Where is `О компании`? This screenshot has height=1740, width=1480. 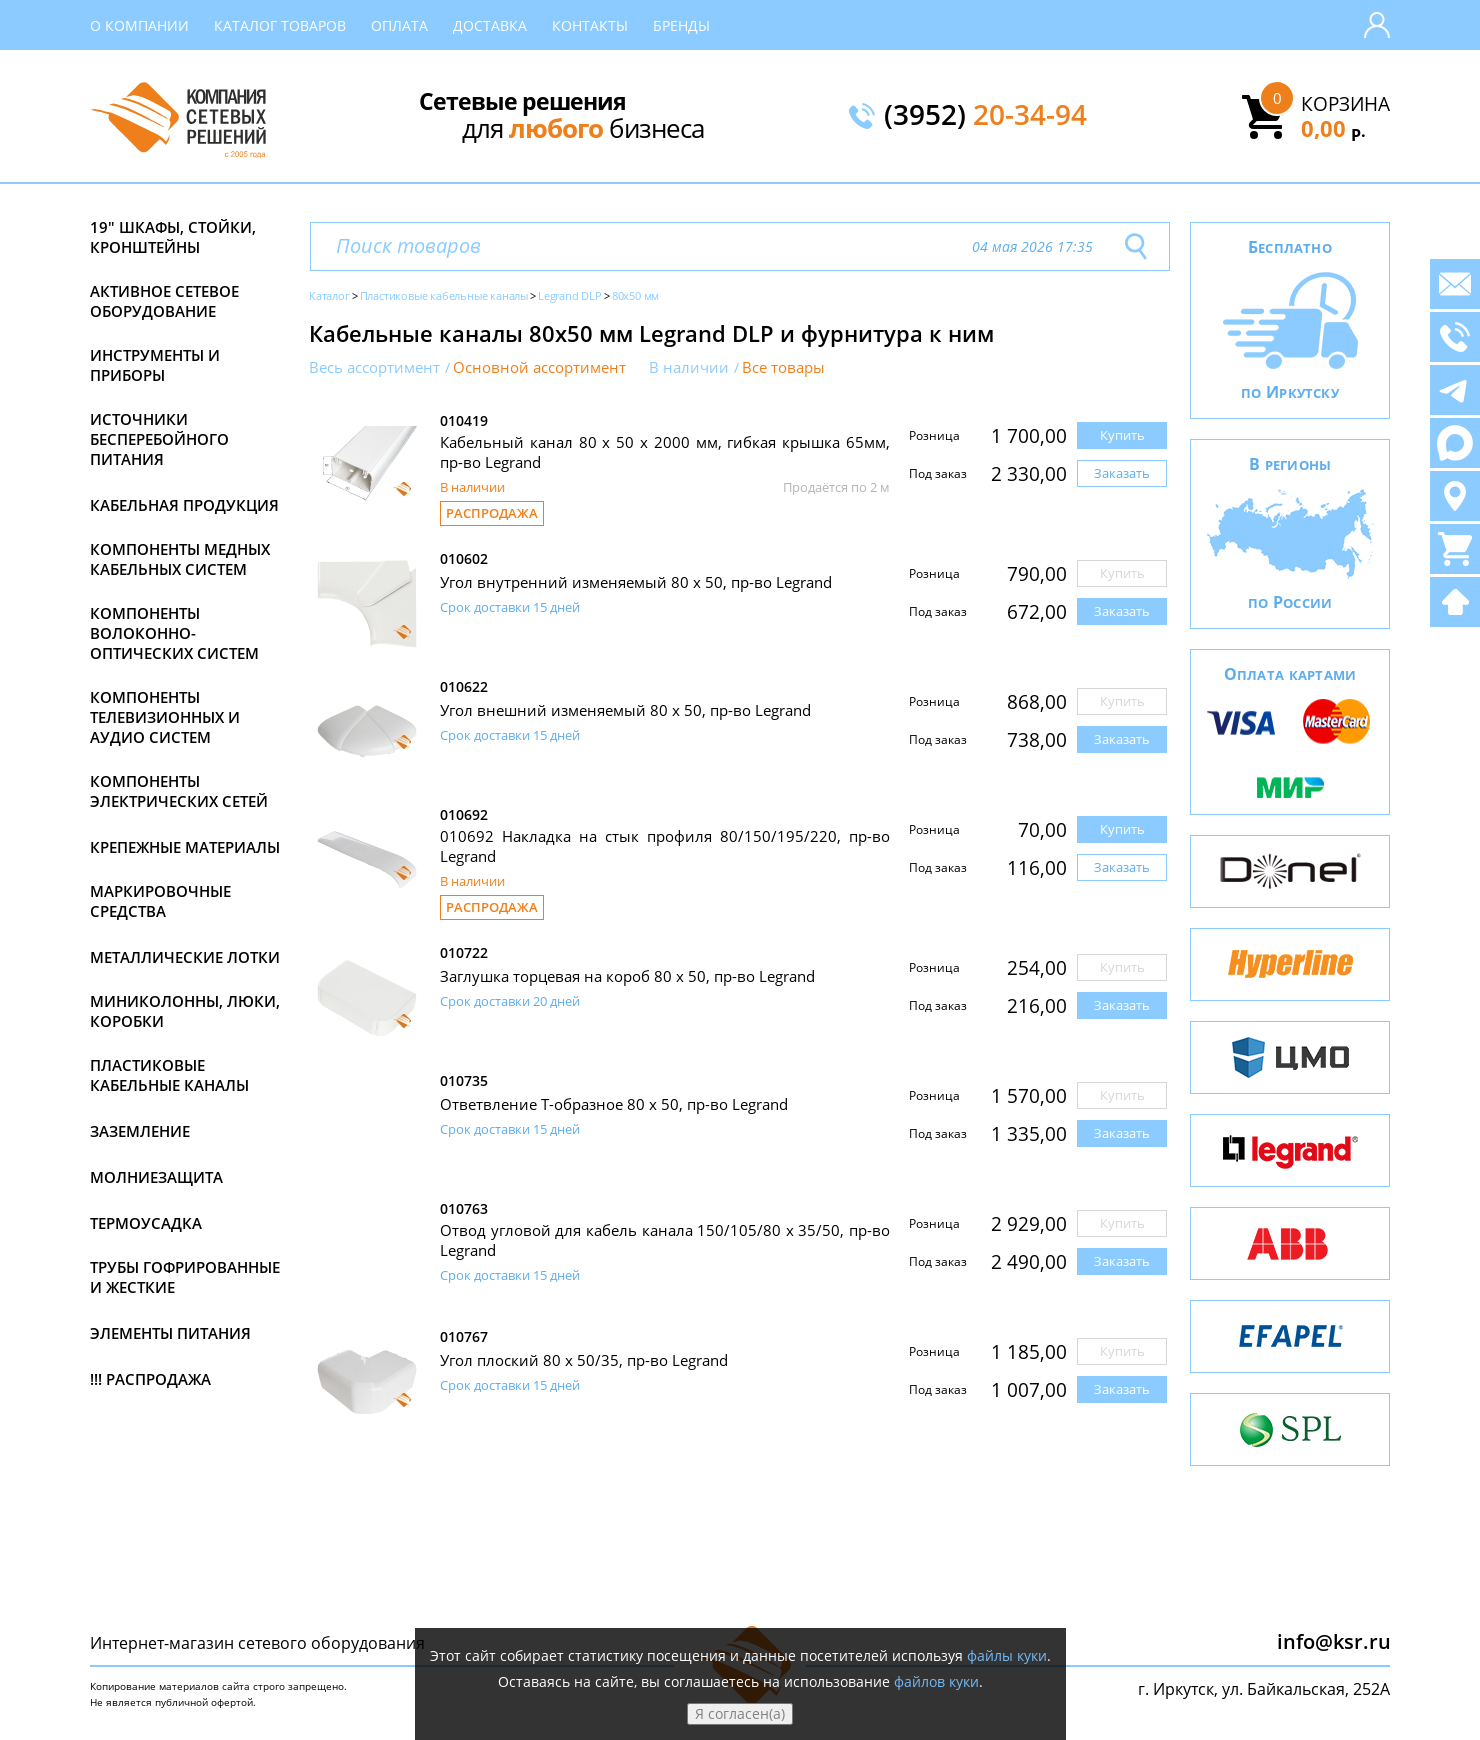
О компании is located at coordinates (139, 25).